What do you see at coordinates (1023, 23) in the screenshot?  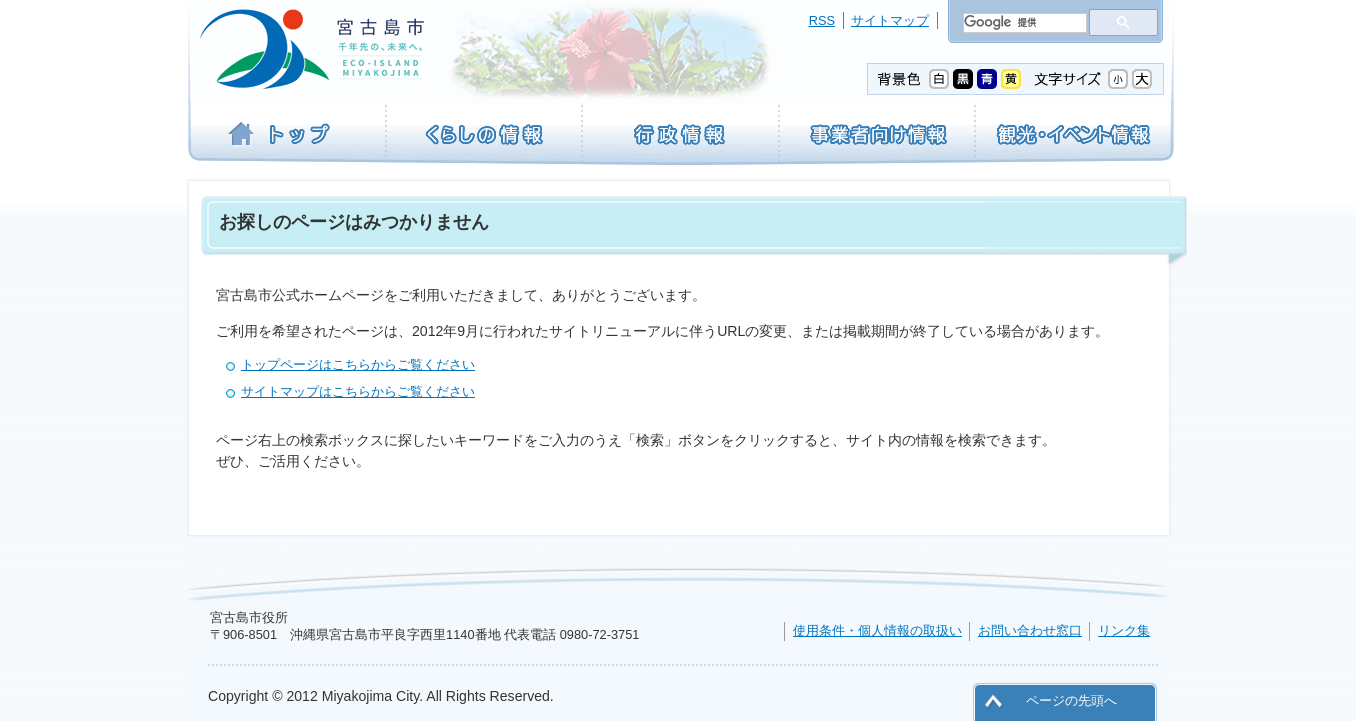 I see `[検索]` at bounding box center [1023, 23].